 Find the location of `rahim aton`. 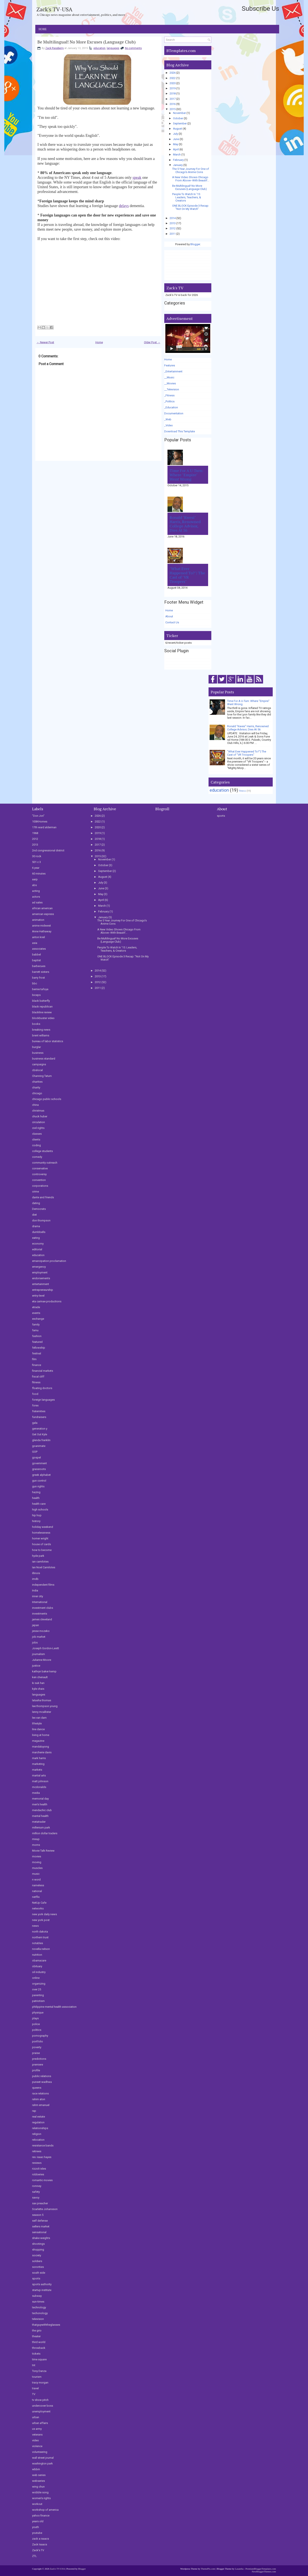

rahim aton is located at coordinates (38, 2099).